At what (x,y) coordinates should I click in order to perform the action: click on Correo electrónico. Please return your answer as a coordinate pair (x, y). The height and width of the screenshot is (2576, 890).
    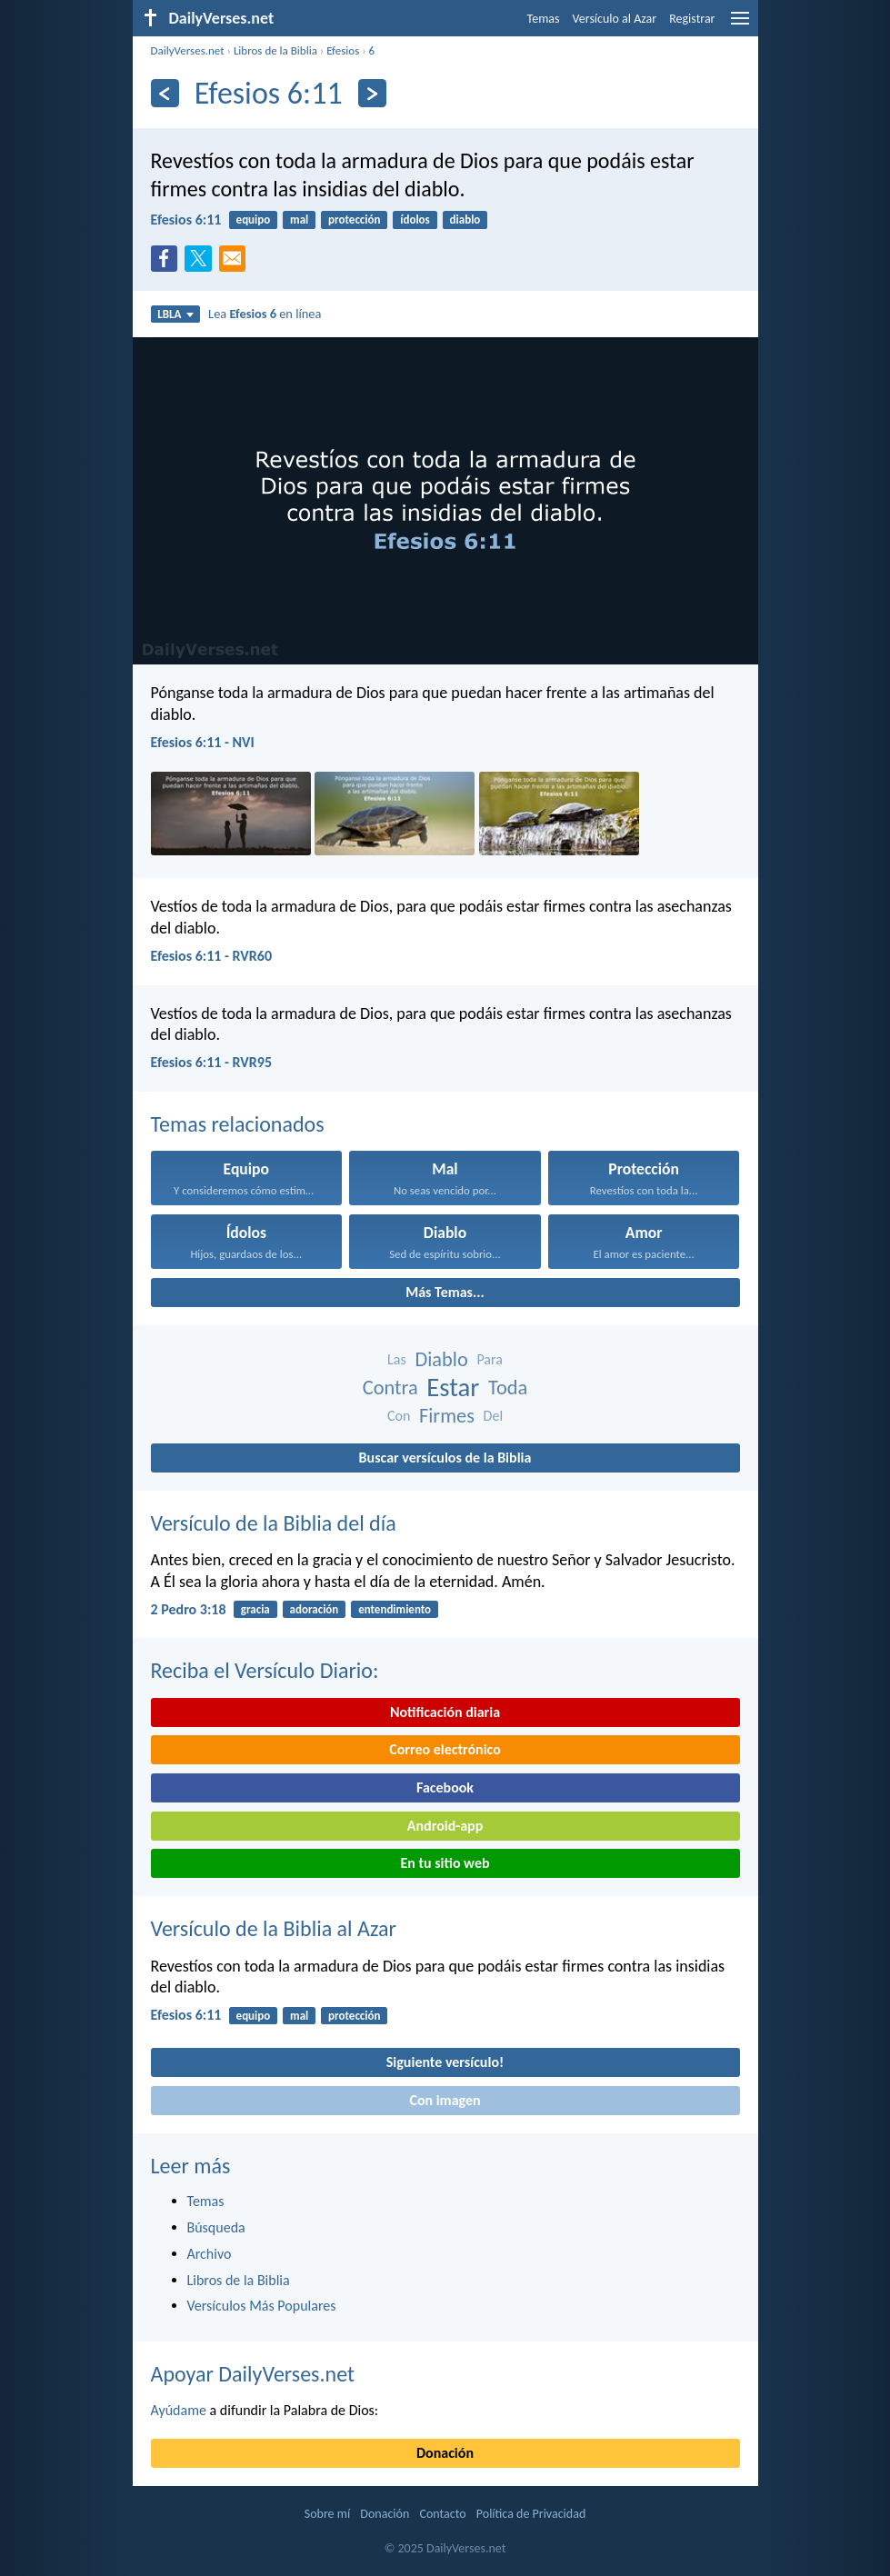
    Looking at the image, I should click on (445, 1749).